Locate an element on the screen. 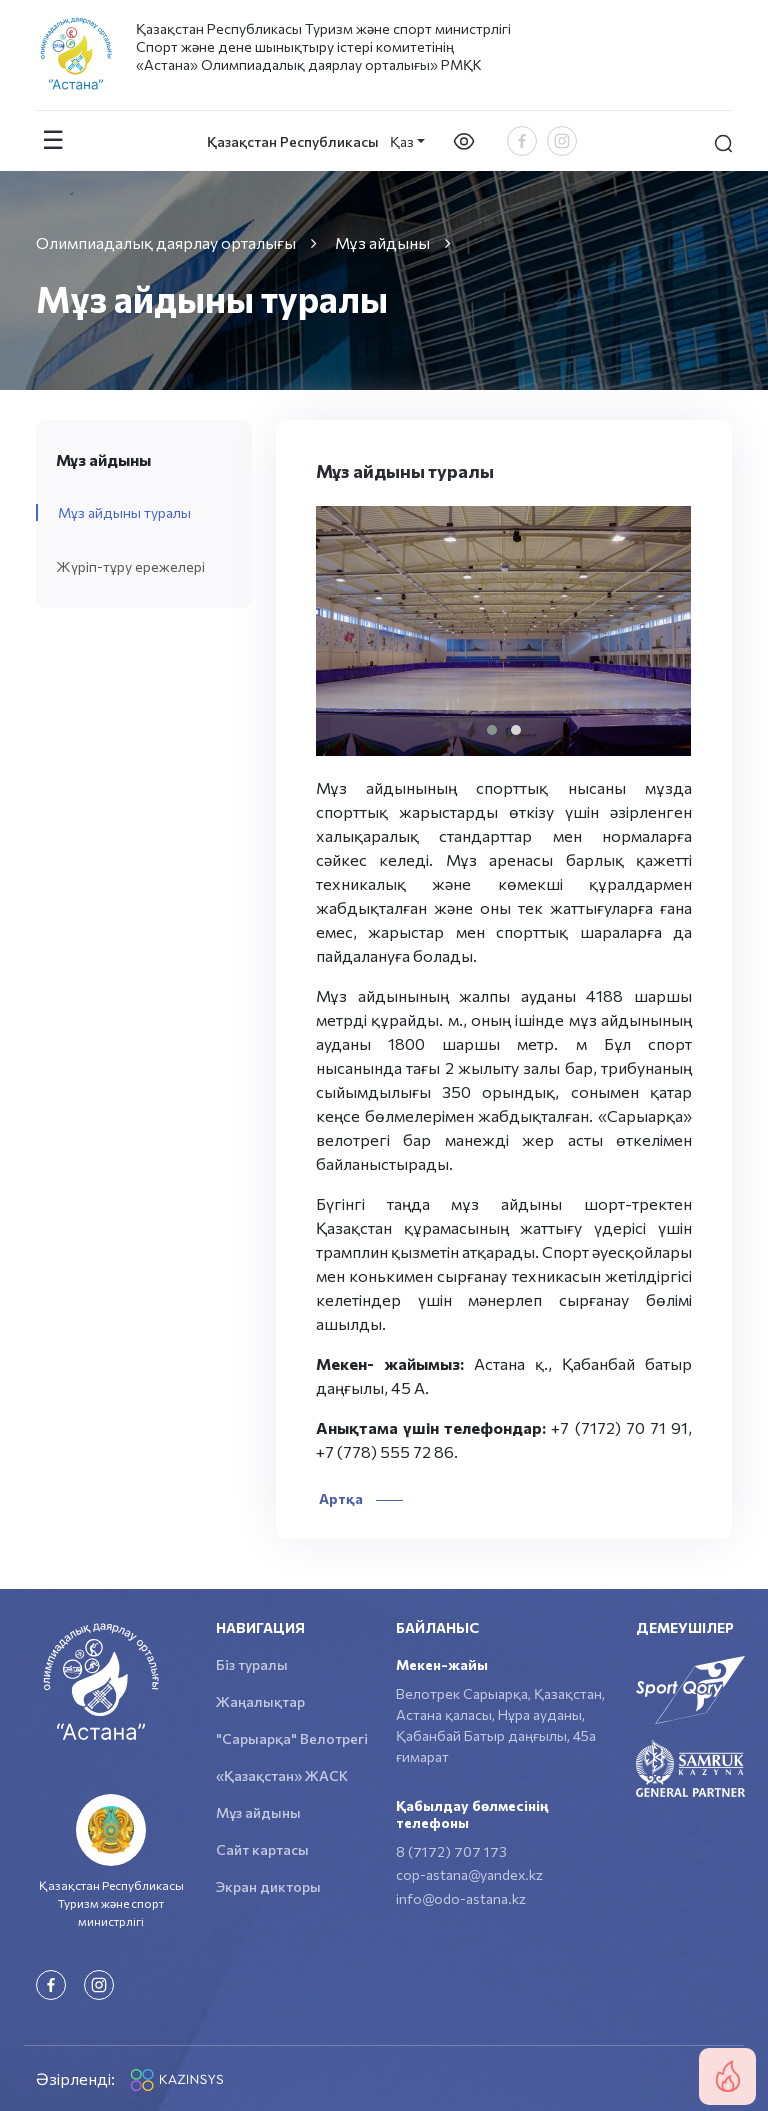  Мұз айдыны туралы is located at coordinates (124, 512).